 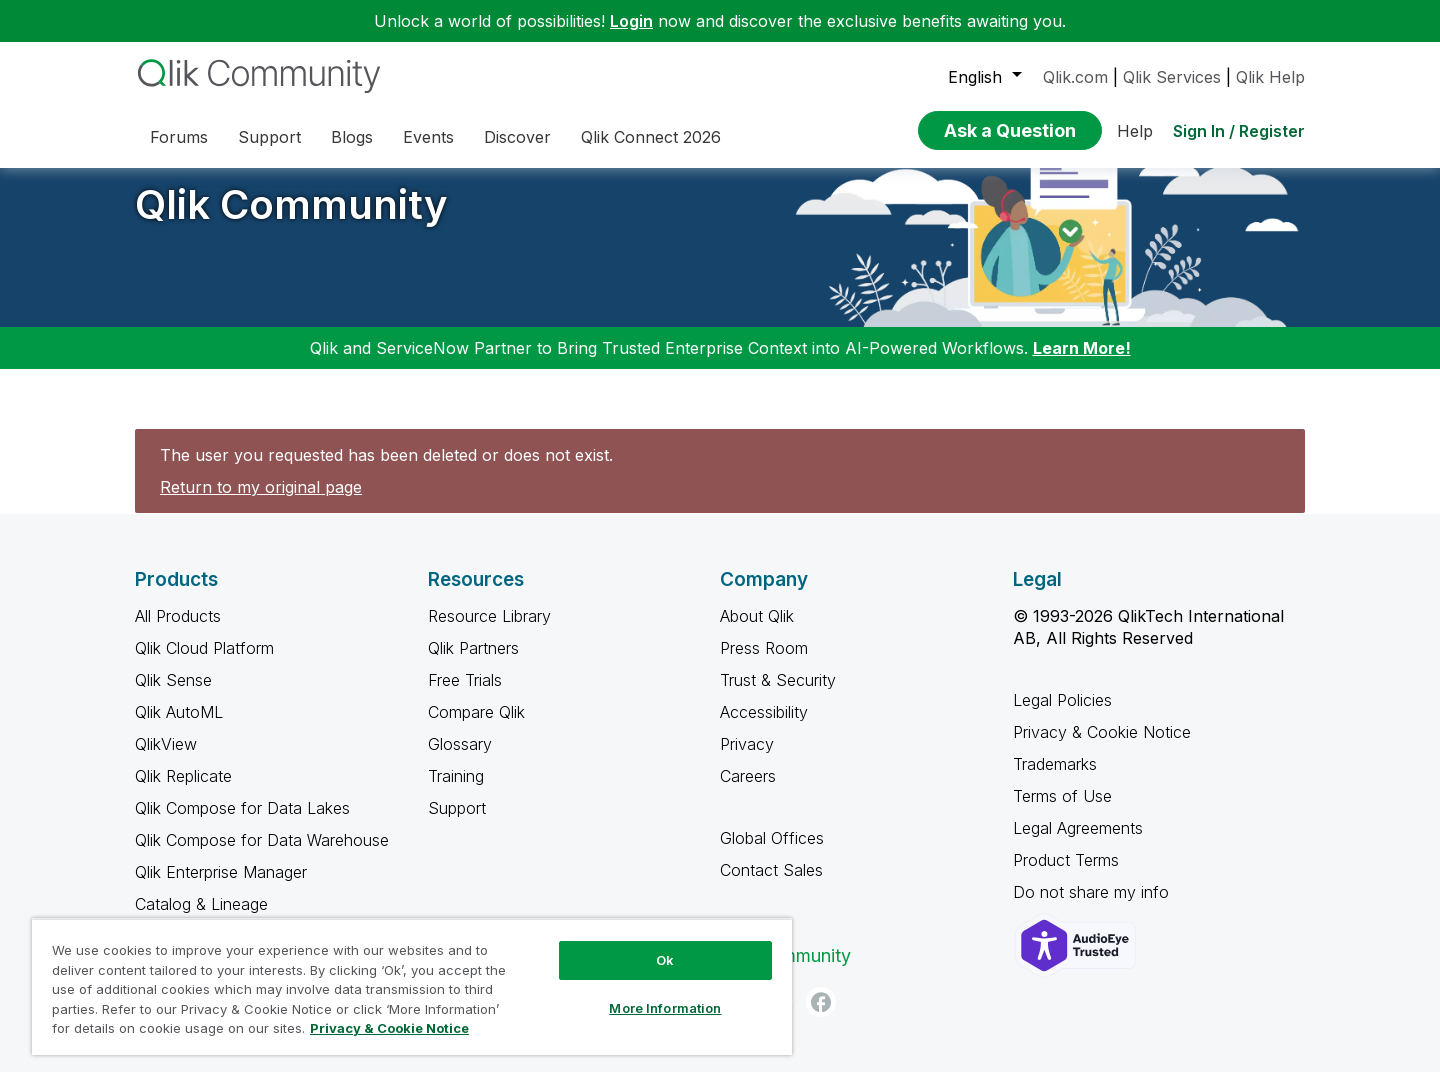 What do you see at coordinates (665, 960) in the screenshot?
I see `Ok` at bounding box center [665, 960].